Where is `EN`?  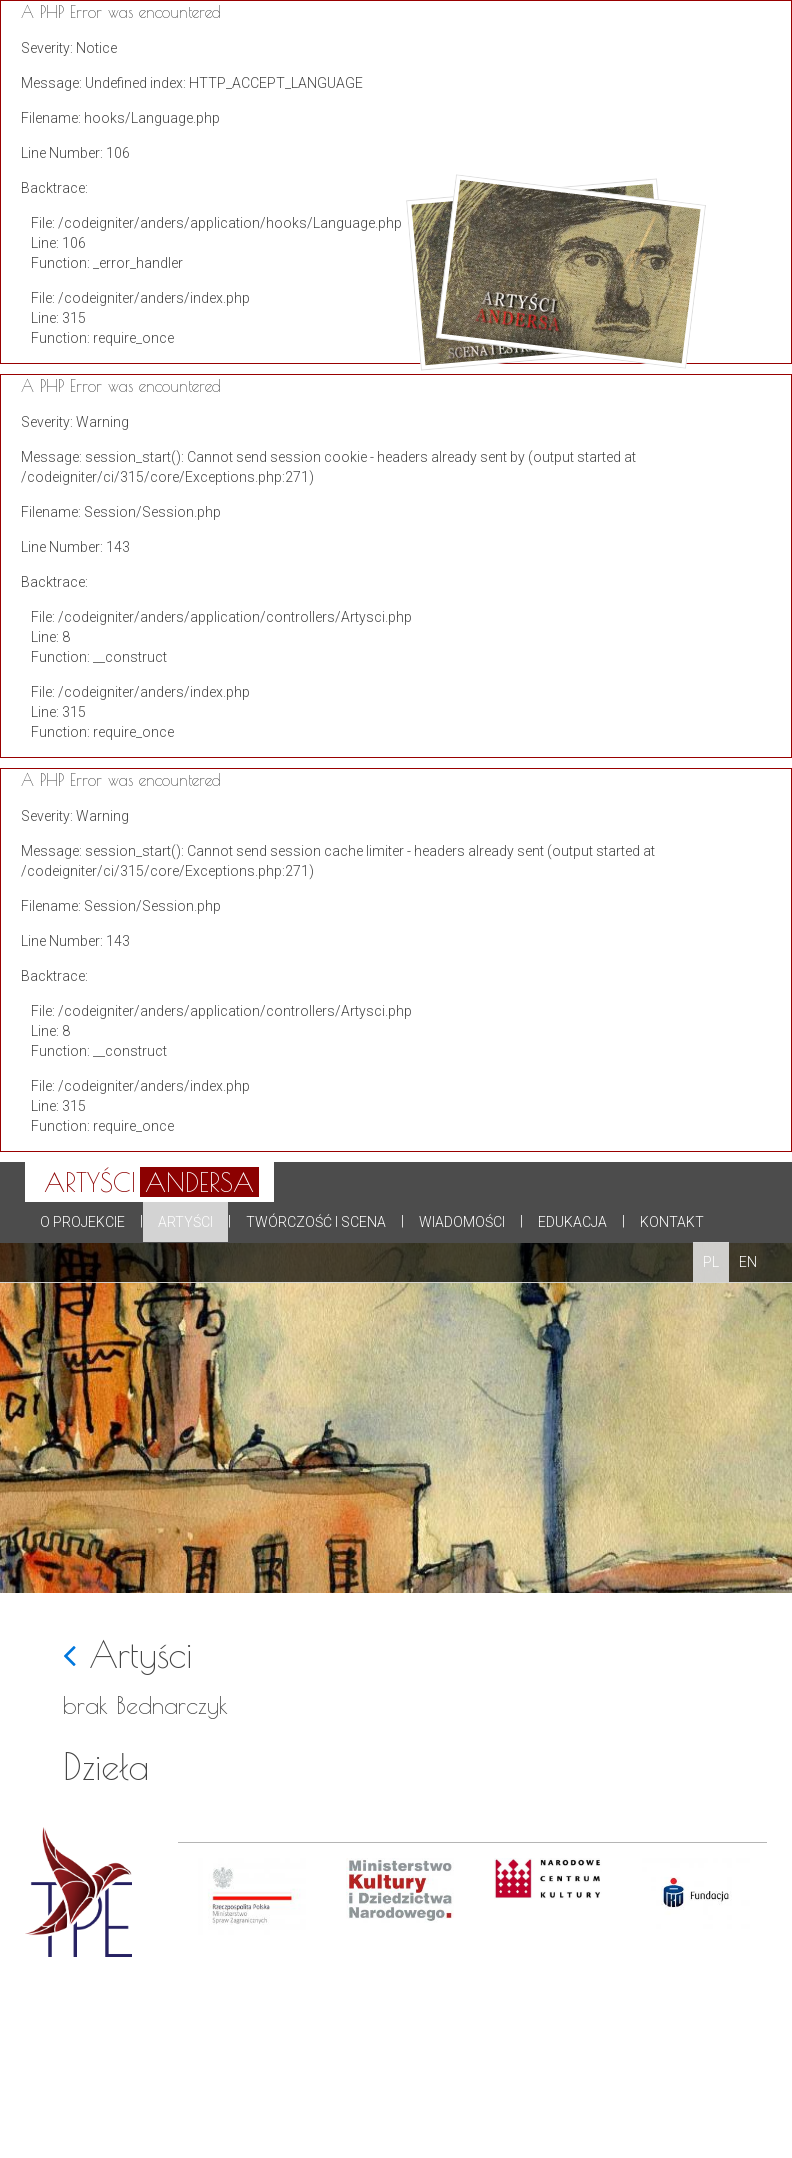
EN is located at coordinates (748, 1262).